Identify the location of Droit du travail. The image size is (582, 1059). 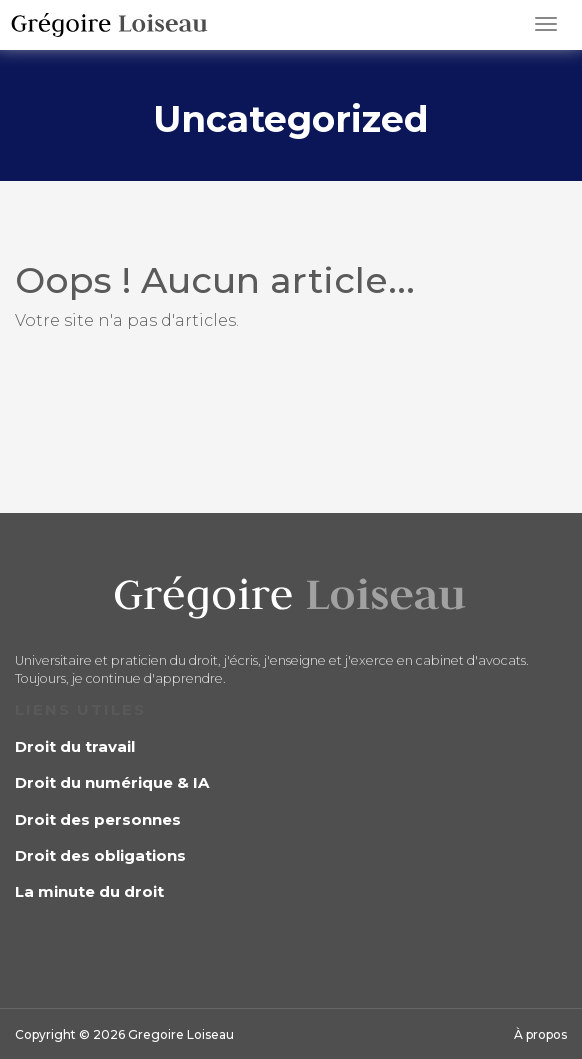
(75, 746).